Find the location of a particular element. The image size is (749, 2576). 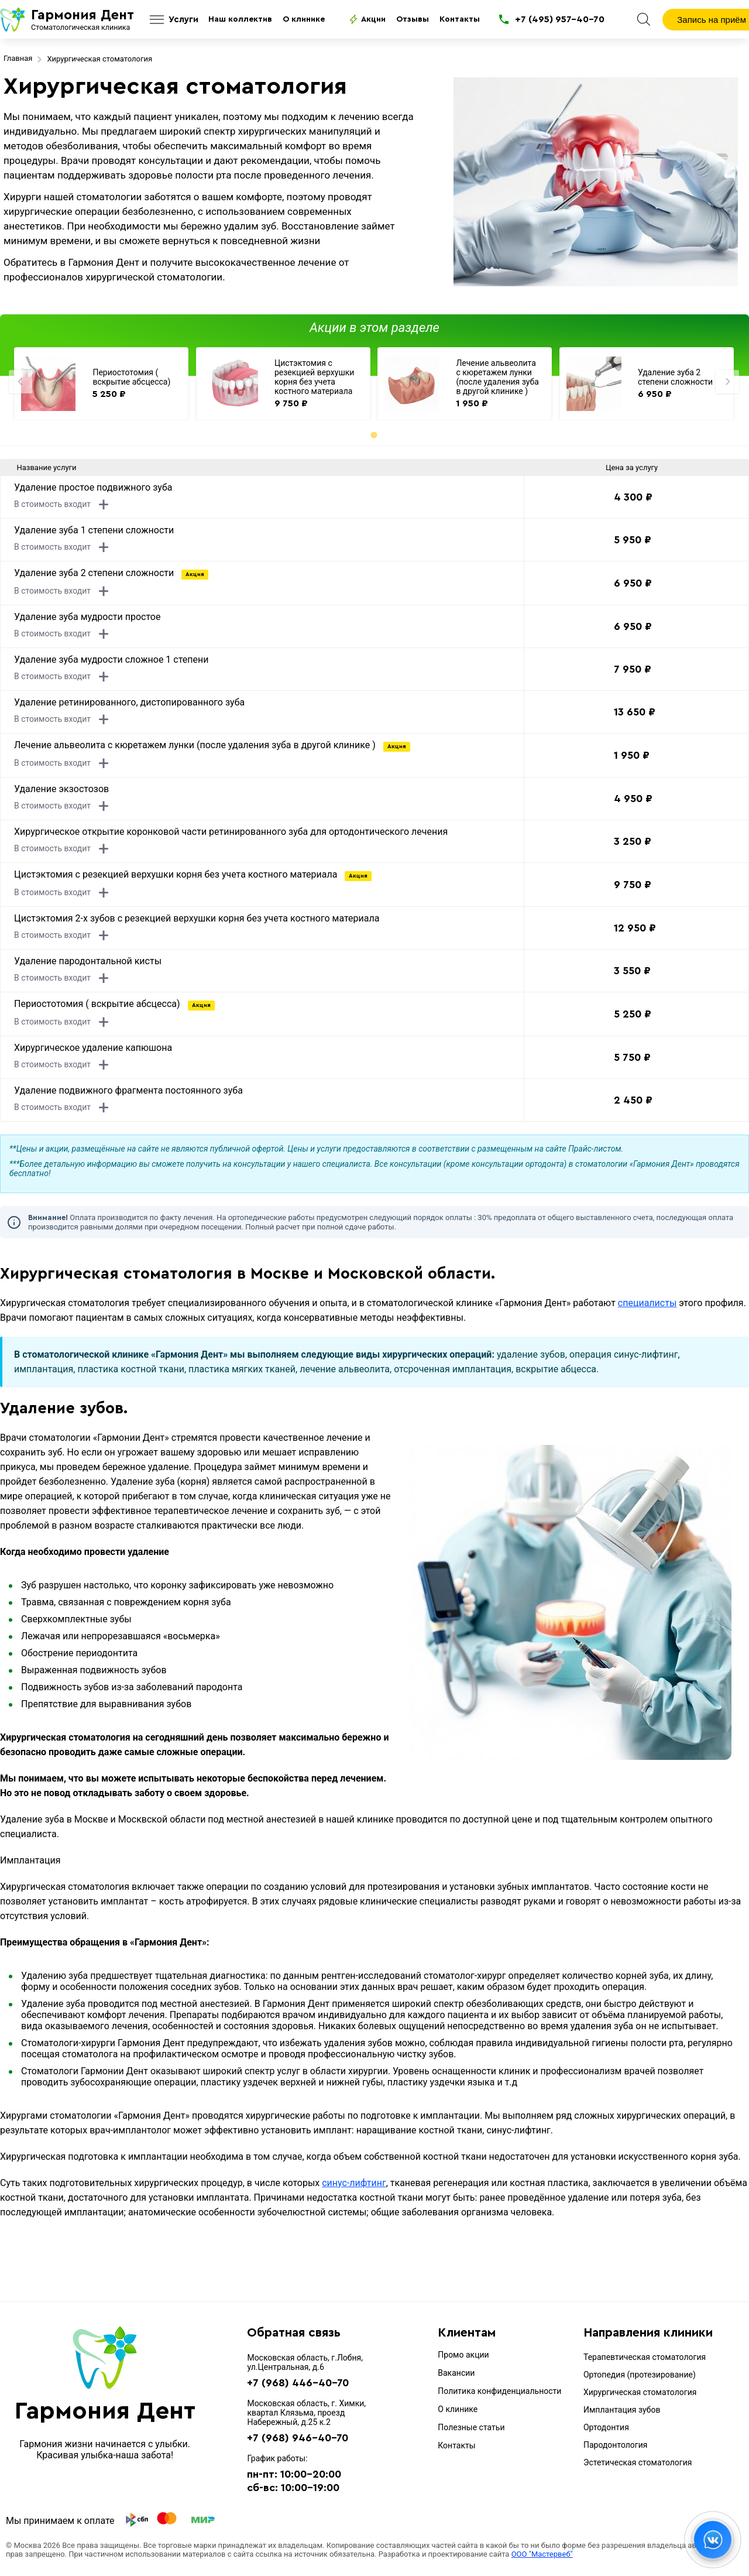

ООО "Мастервеб" is located at coordinates (542, 2554).